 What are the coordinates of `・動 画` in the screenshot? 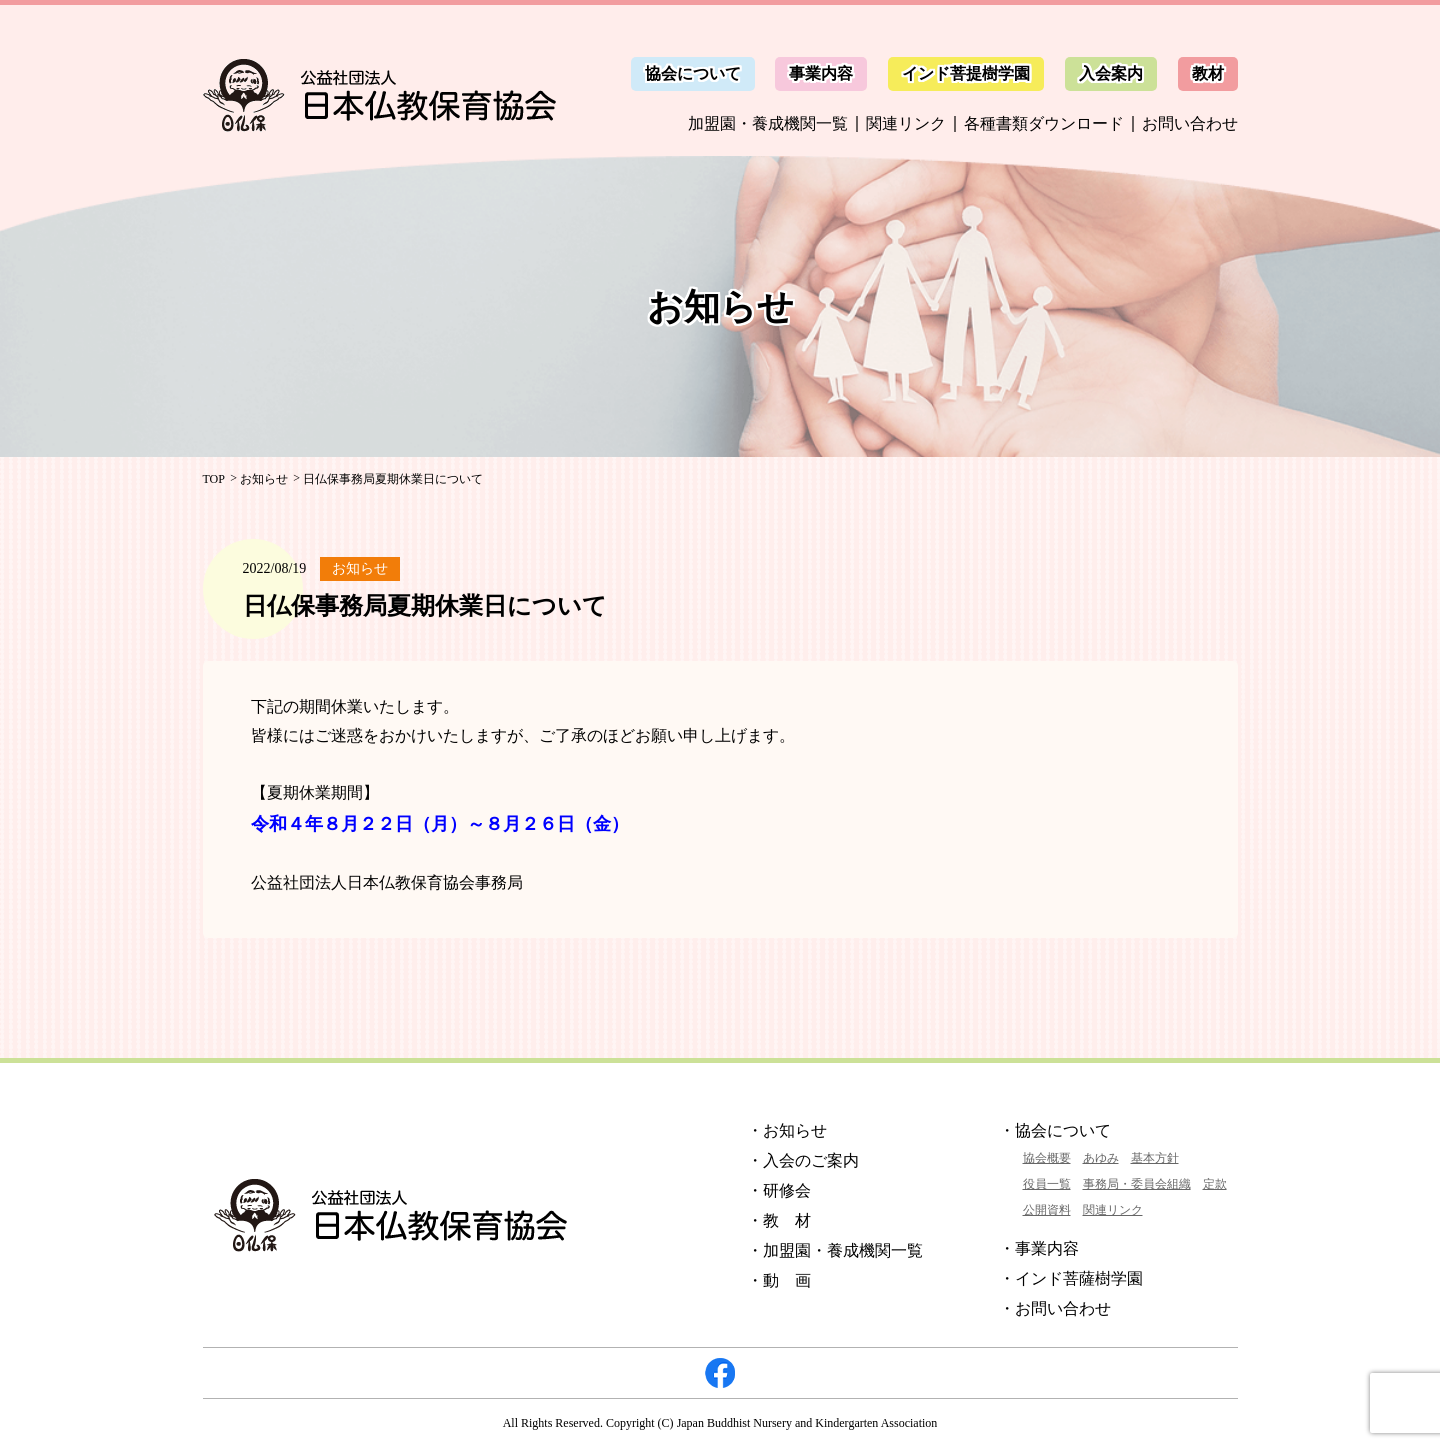 It's located at (779, 1280).